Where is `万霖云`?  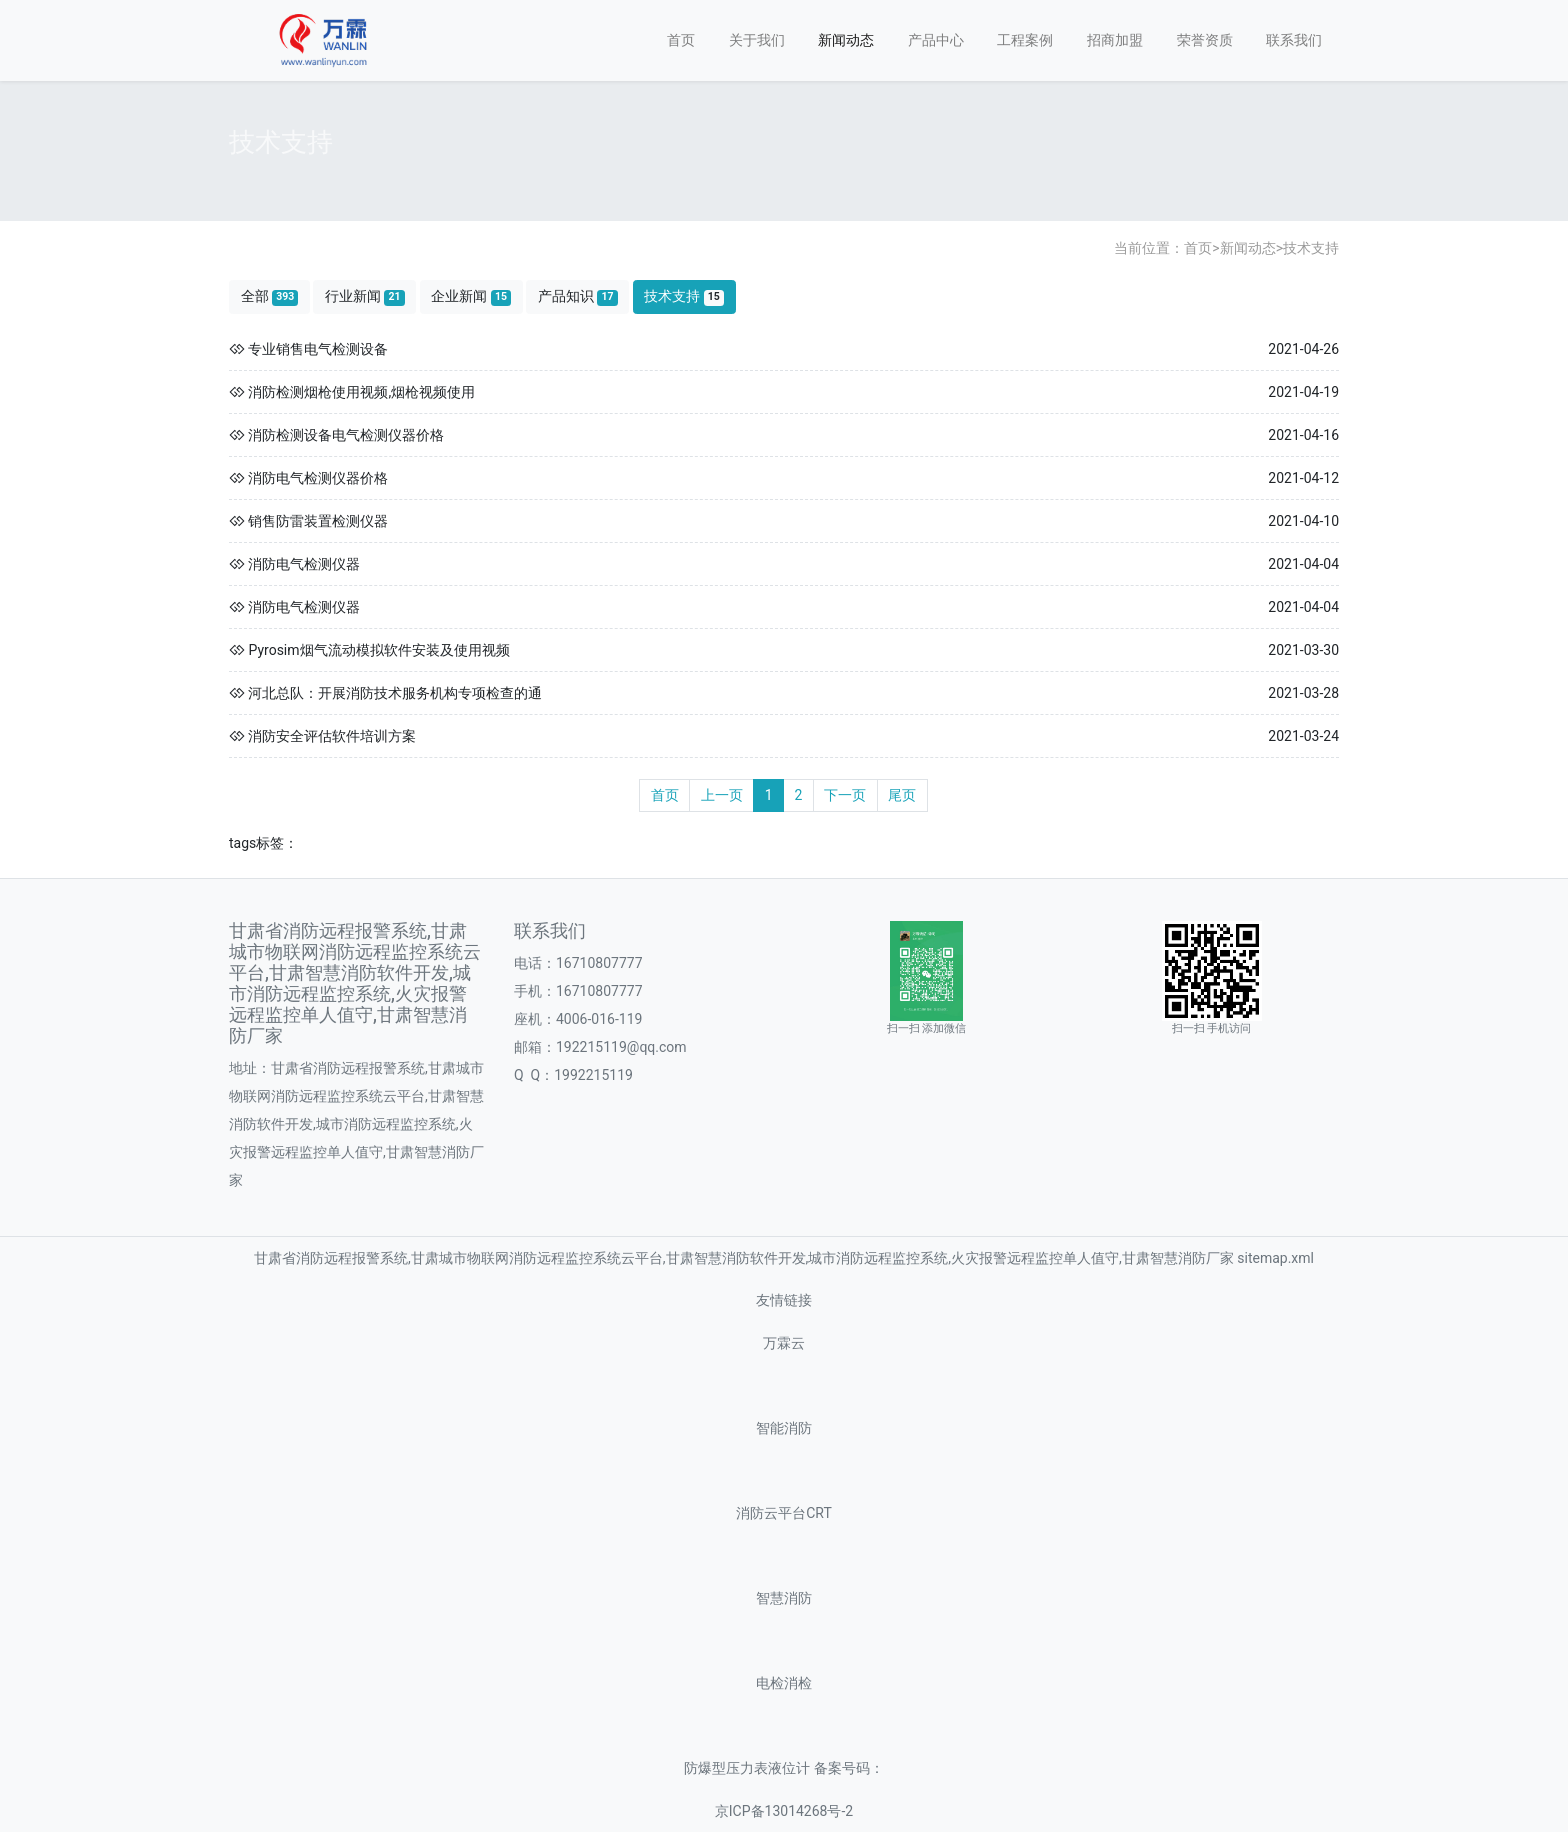
万霖云 is located at coordinates (784, 1343).